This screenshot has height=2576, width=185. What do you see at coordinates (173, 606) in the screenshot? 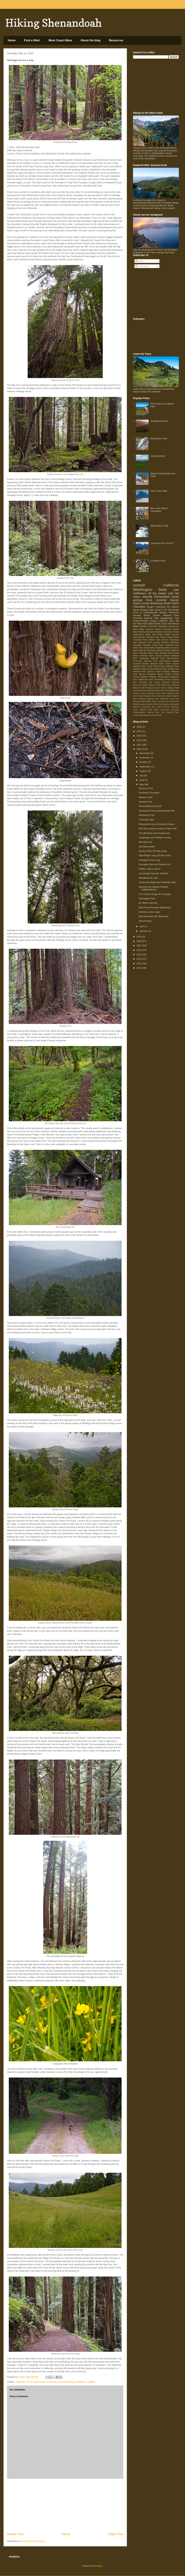
I see `fire lookout` at bounding box center [173, 606].